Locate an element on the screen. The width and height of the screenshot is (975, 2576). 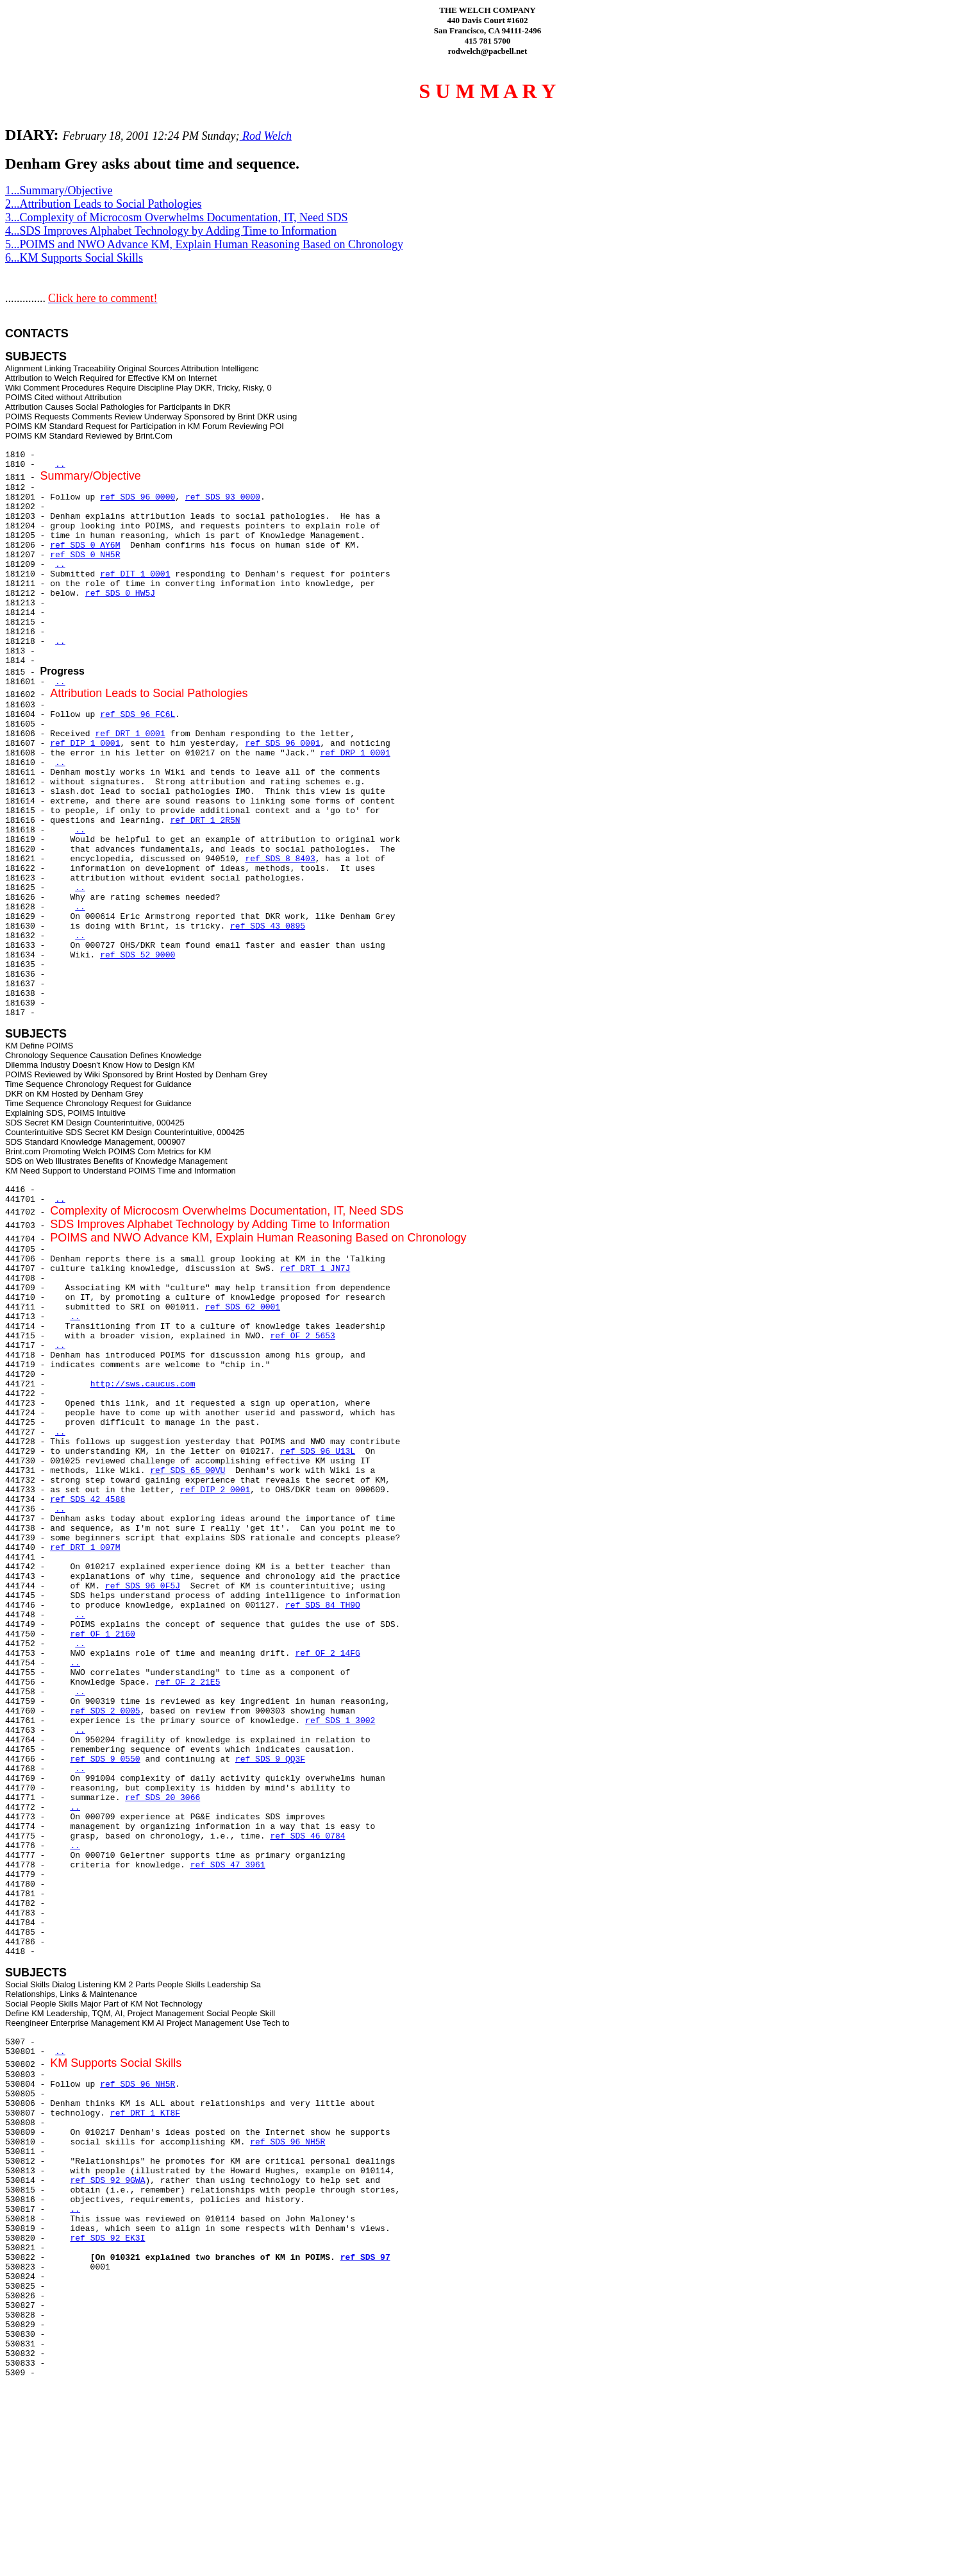
1...Summary/Objective is located at coordinates (58, 190).